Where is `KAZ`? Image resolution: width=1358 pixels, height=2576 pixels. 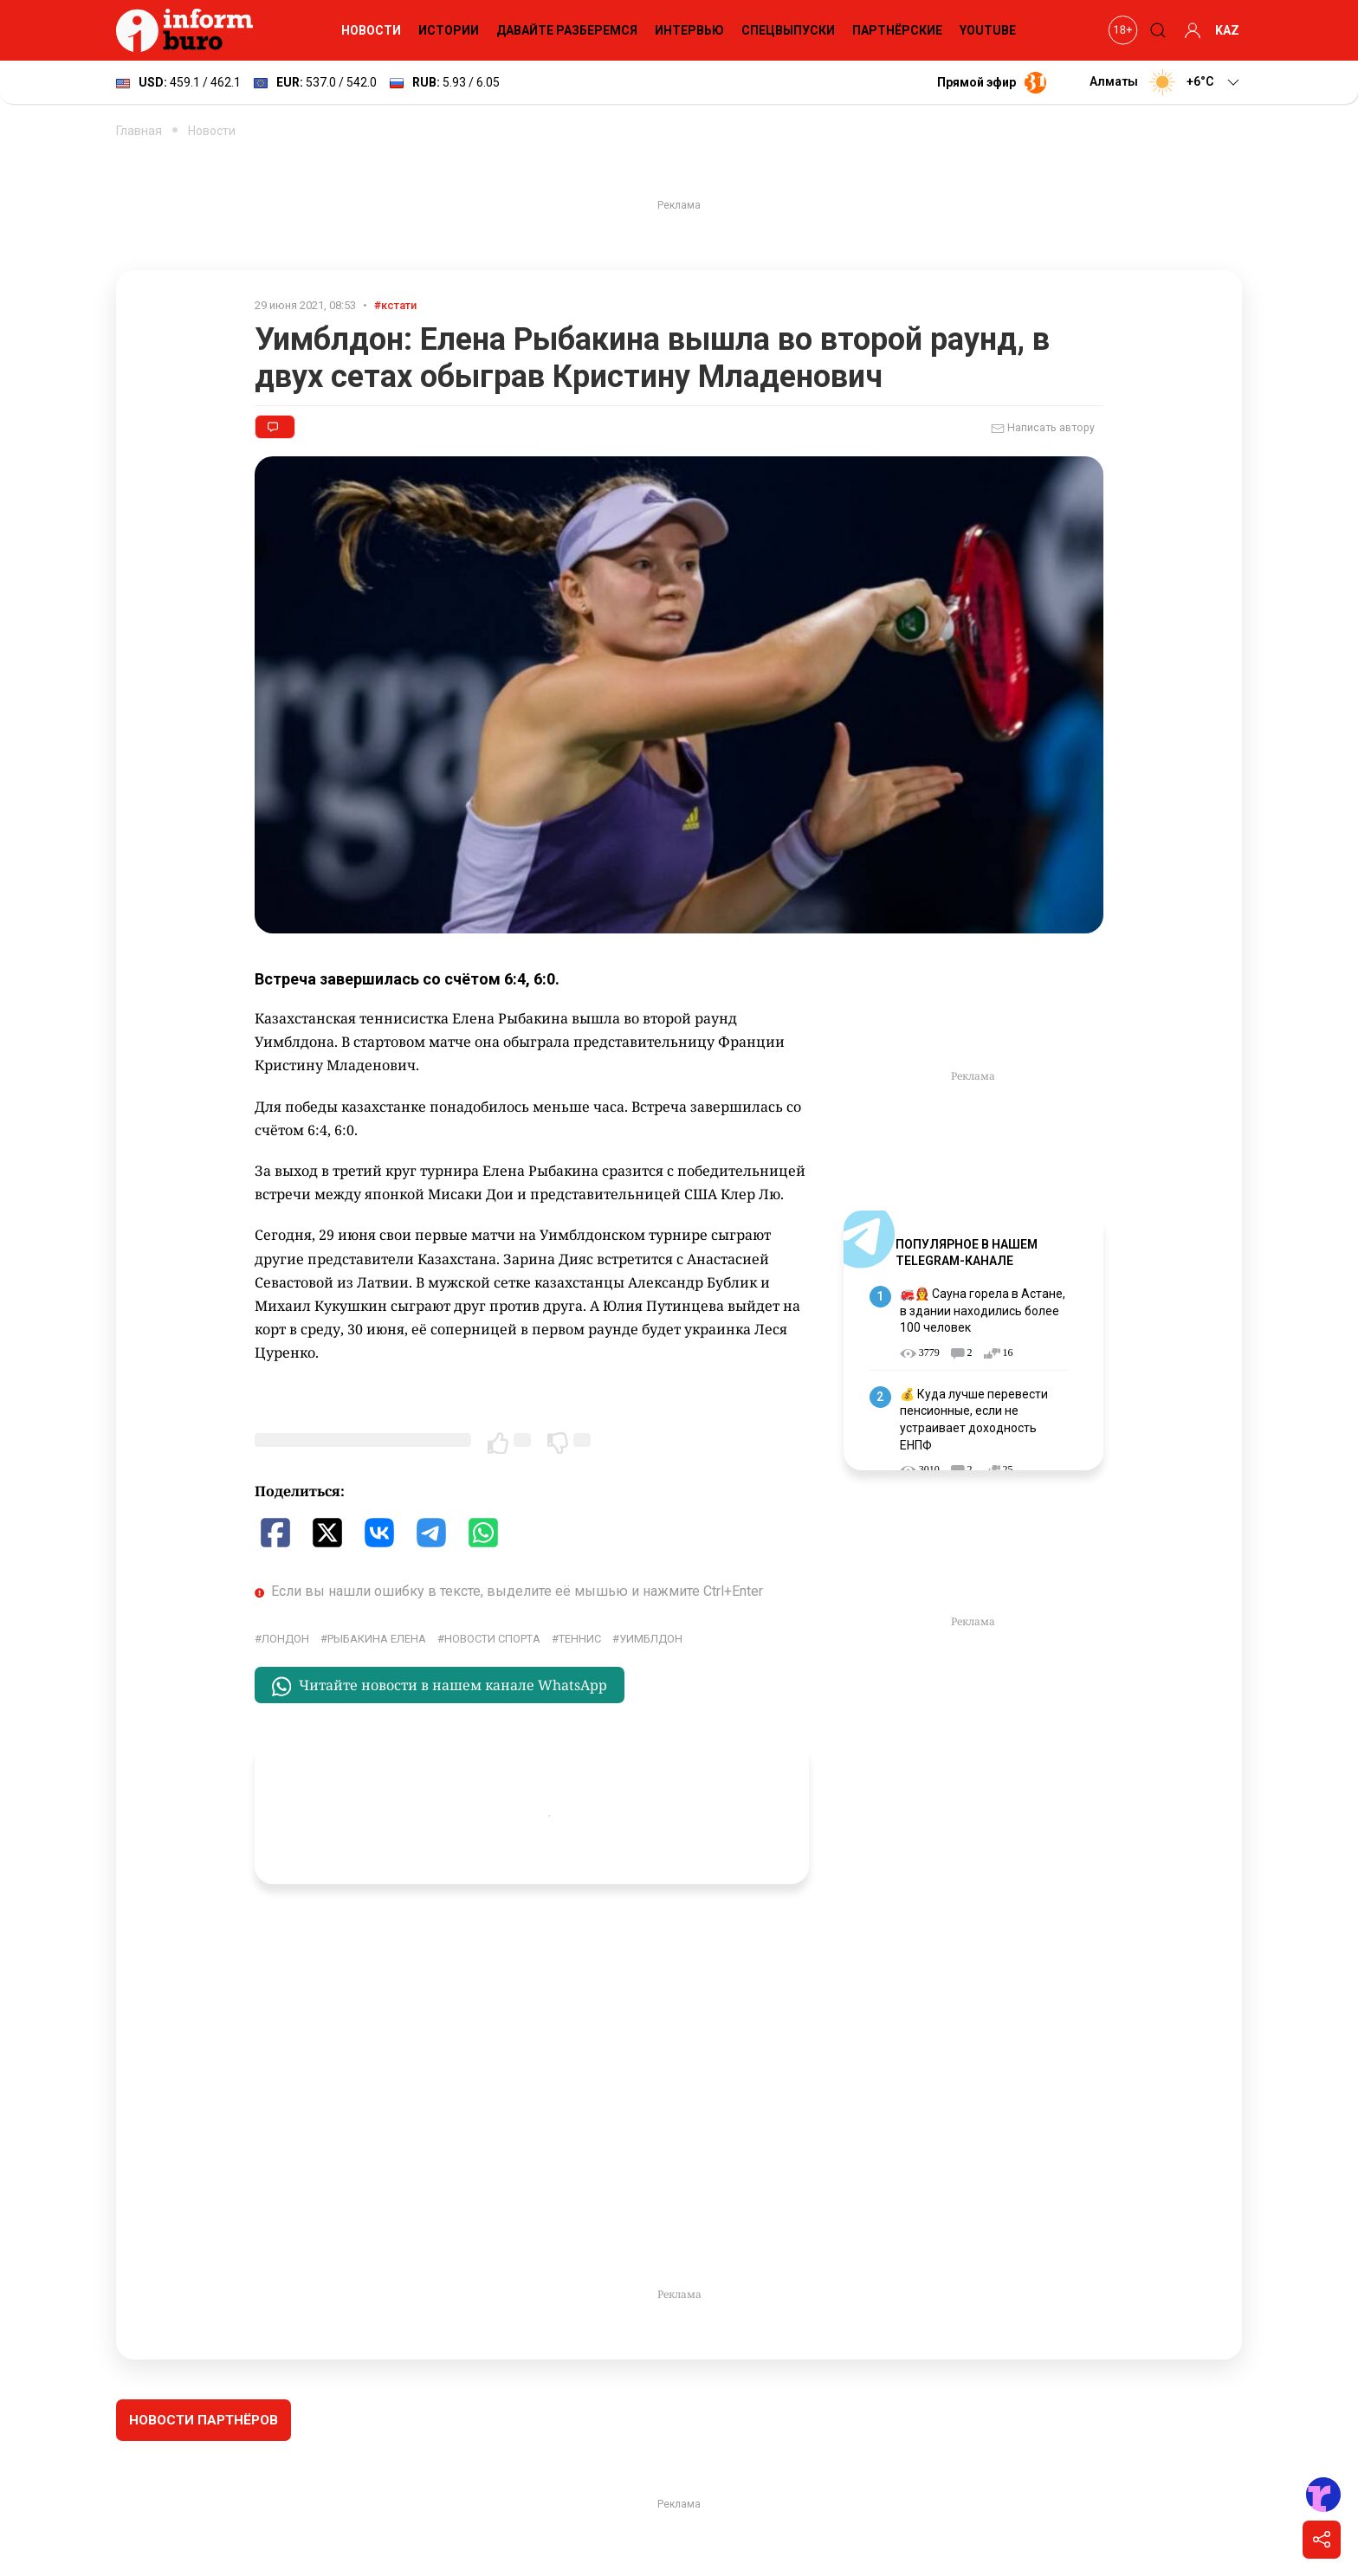
KAZ is located at coordinates (1227, 30).